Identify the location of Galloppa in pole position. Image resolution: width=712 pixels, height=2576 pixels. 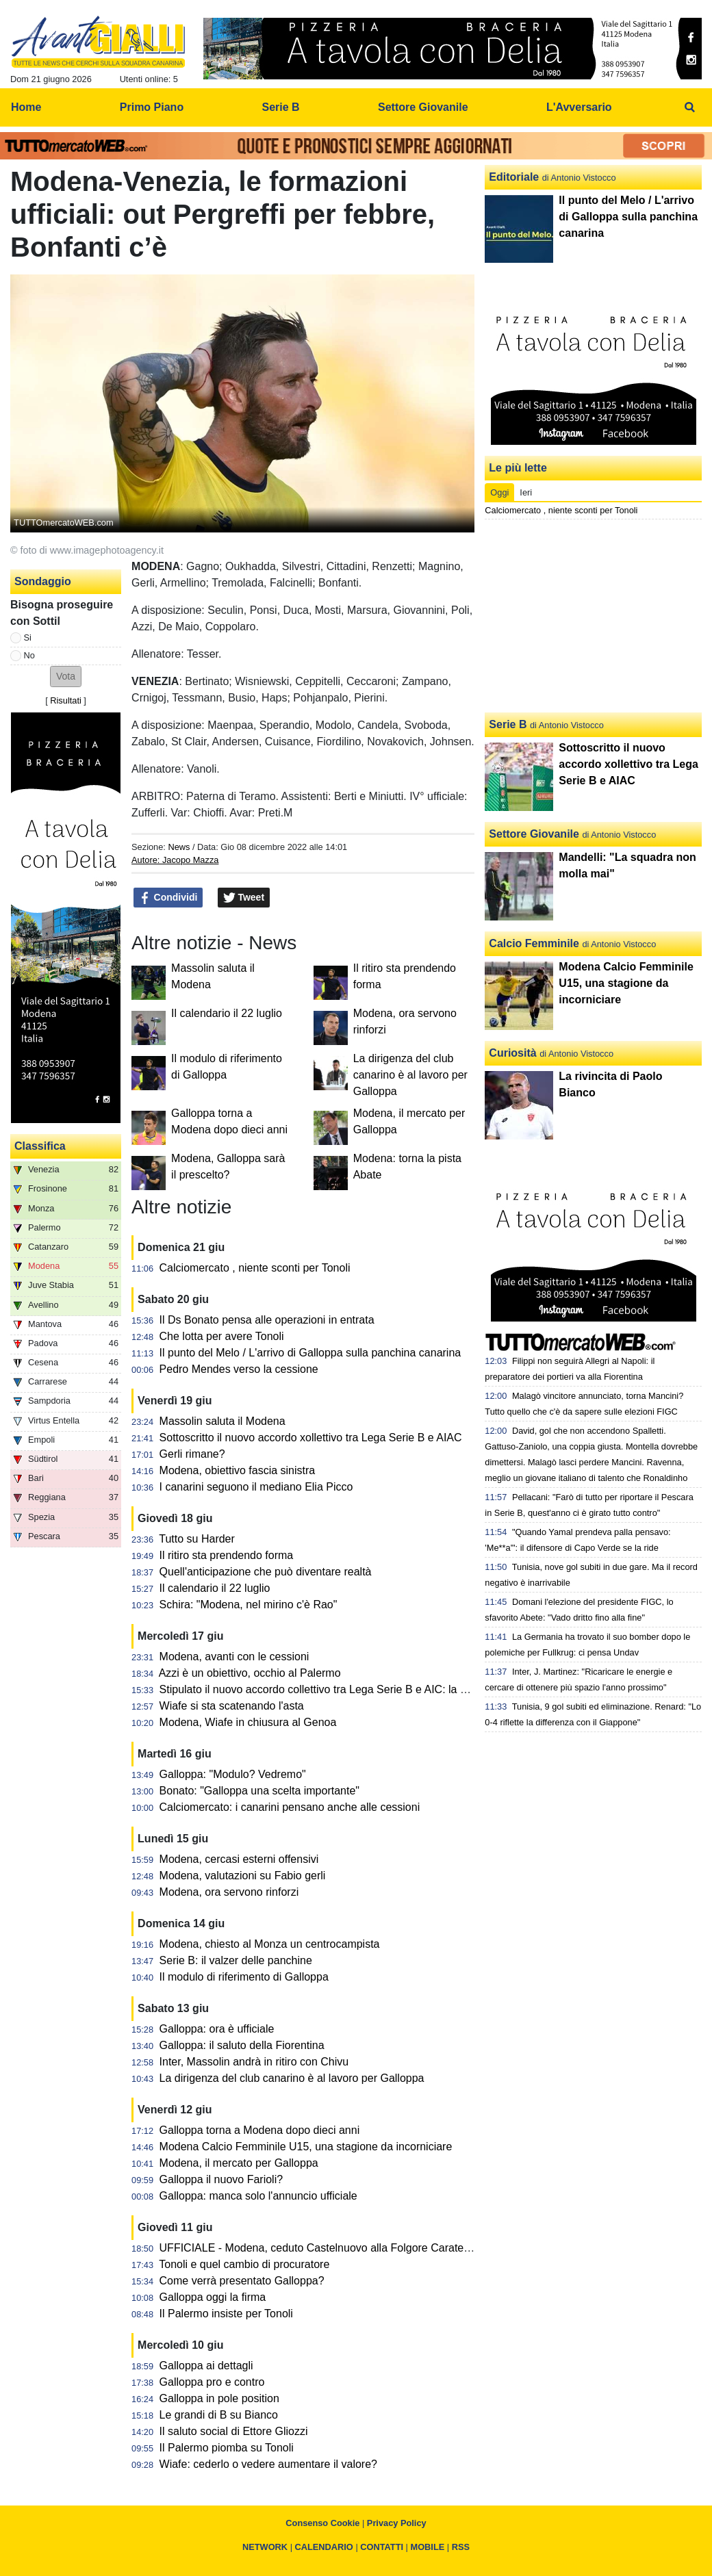
(219, 2398).